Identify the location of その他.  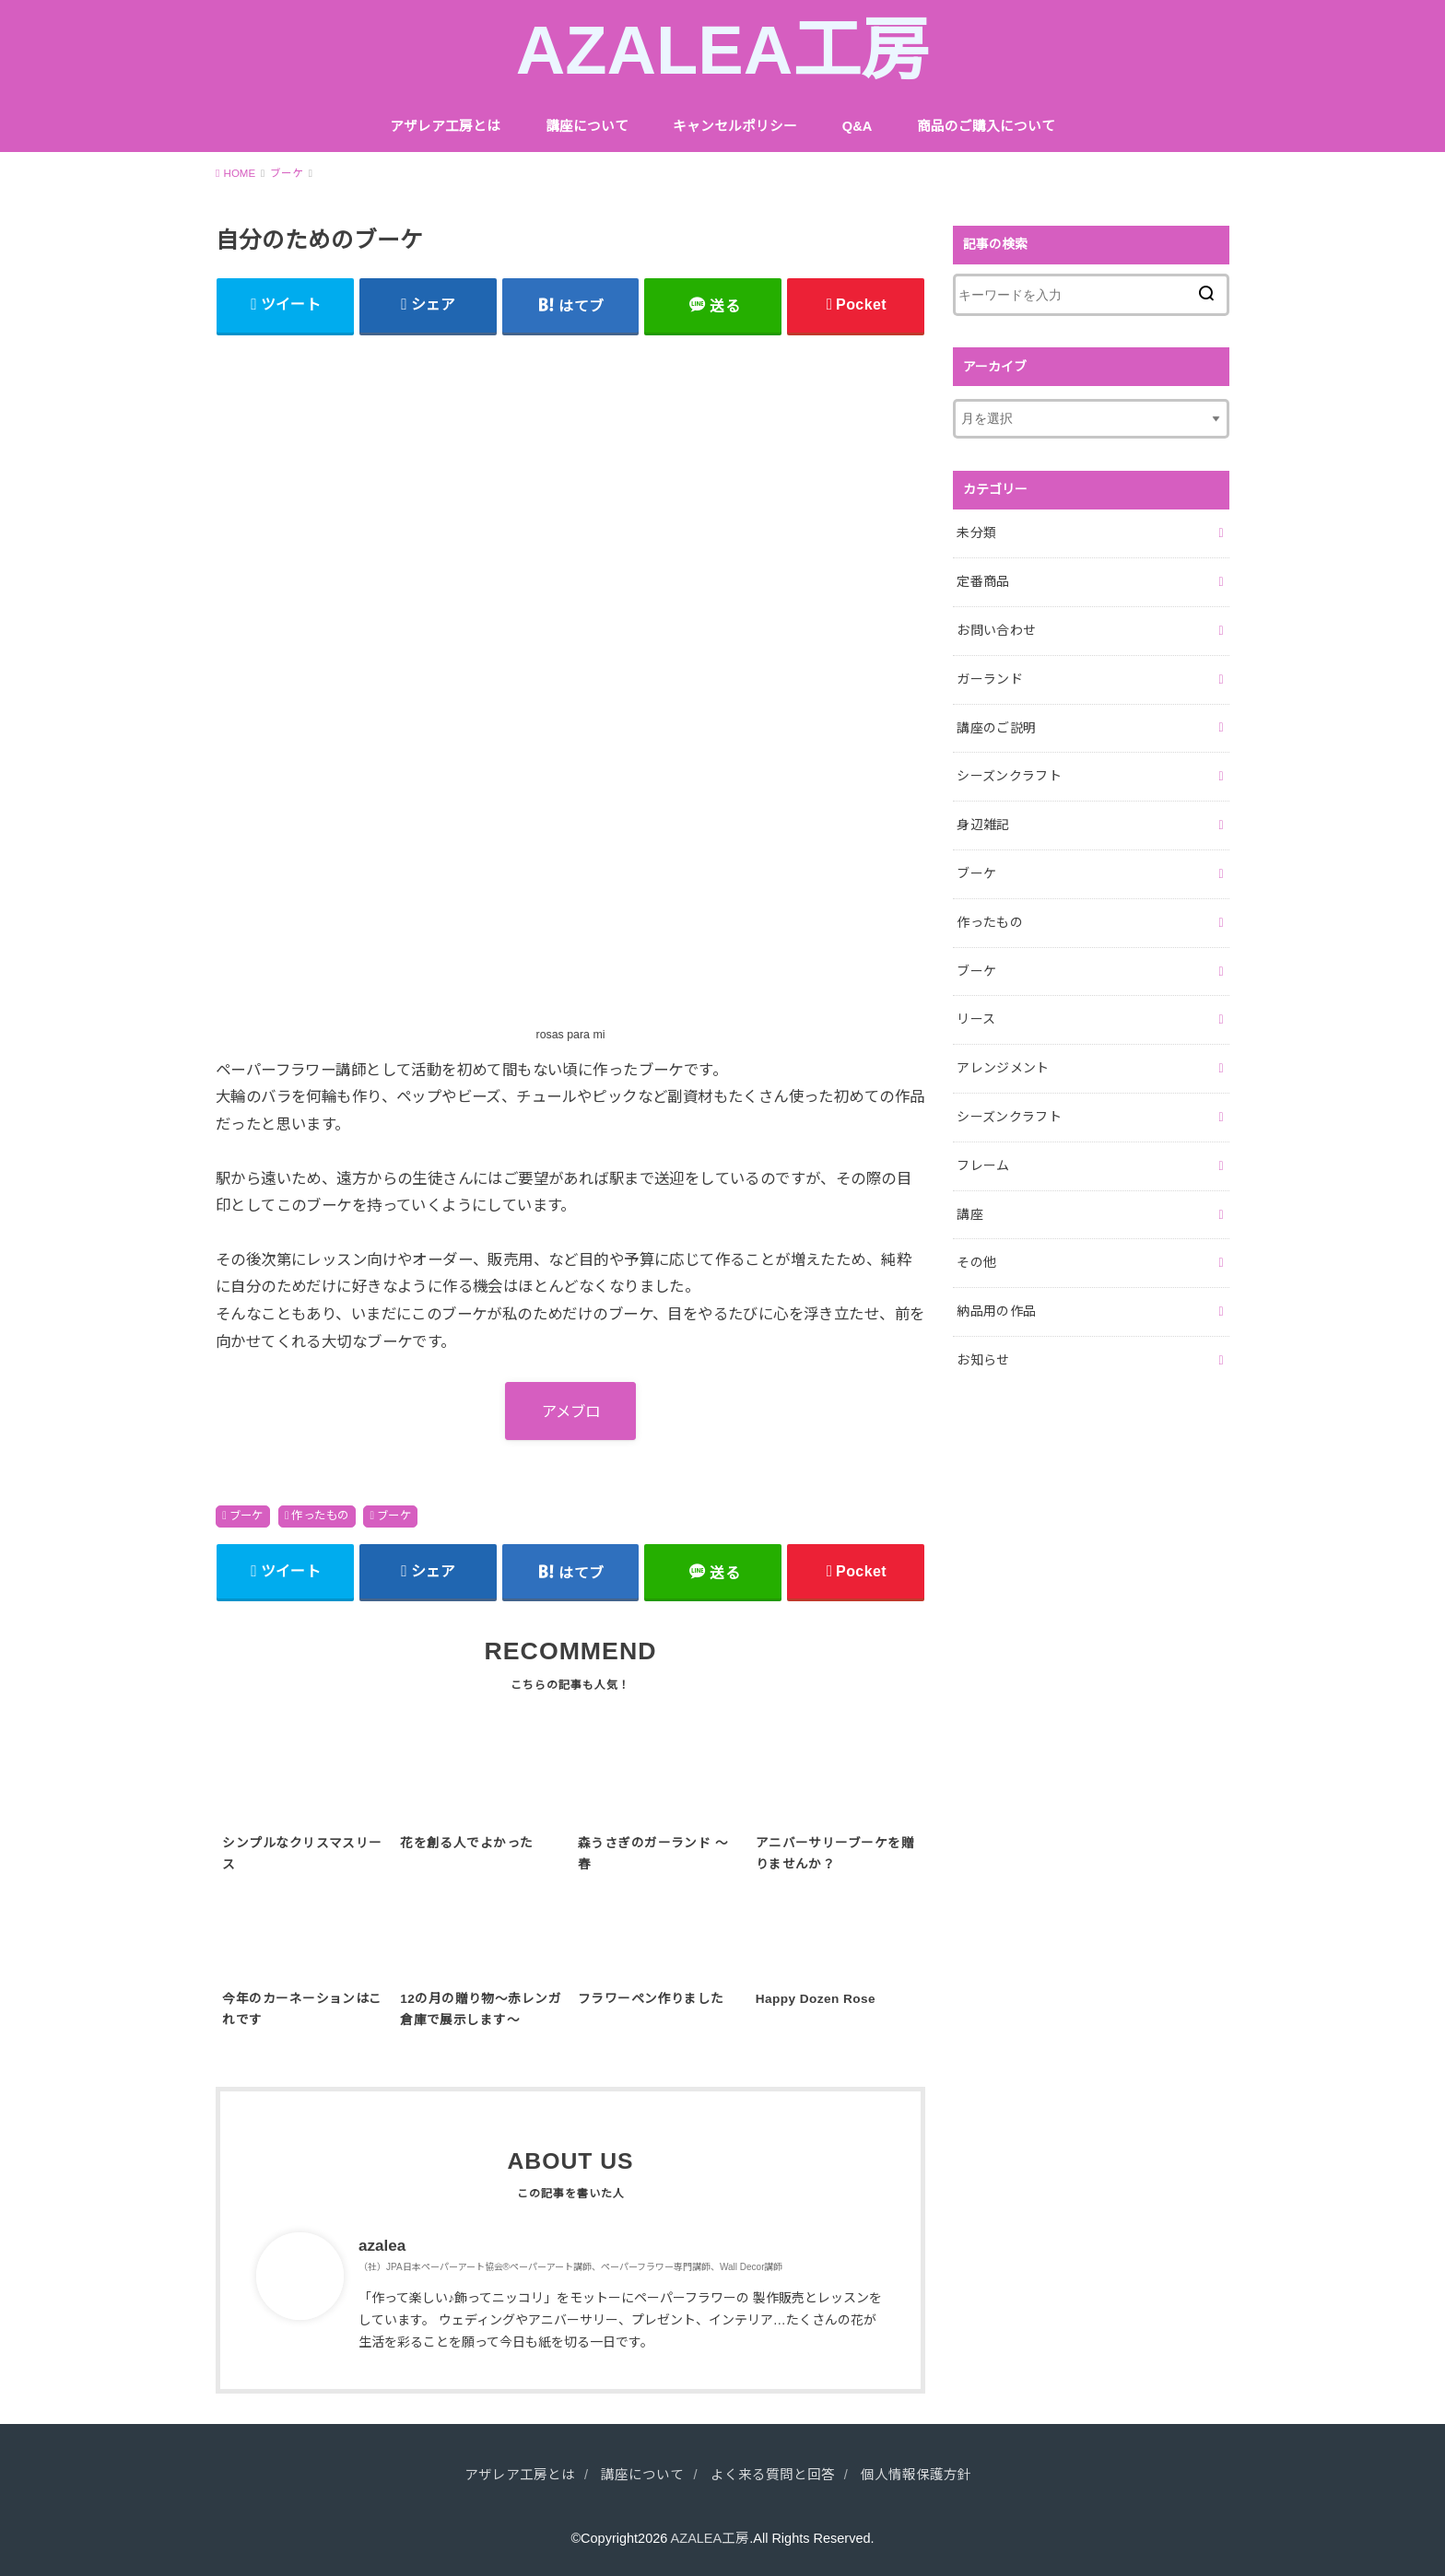
(976, 1262).